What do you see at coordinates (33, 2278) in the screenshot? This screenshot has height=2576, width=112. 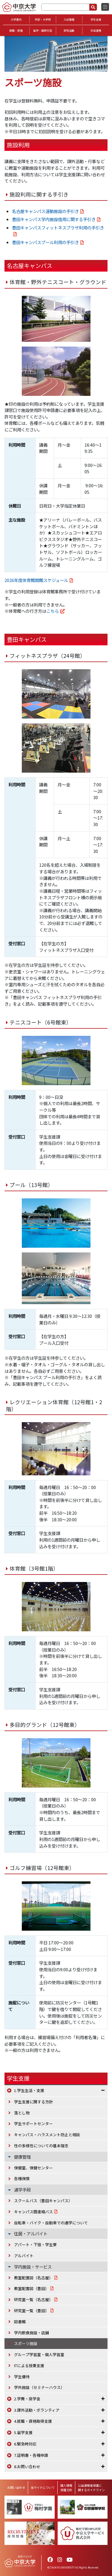 I see `教室配置図（名古屋）` at bounding box center [33, 2278].